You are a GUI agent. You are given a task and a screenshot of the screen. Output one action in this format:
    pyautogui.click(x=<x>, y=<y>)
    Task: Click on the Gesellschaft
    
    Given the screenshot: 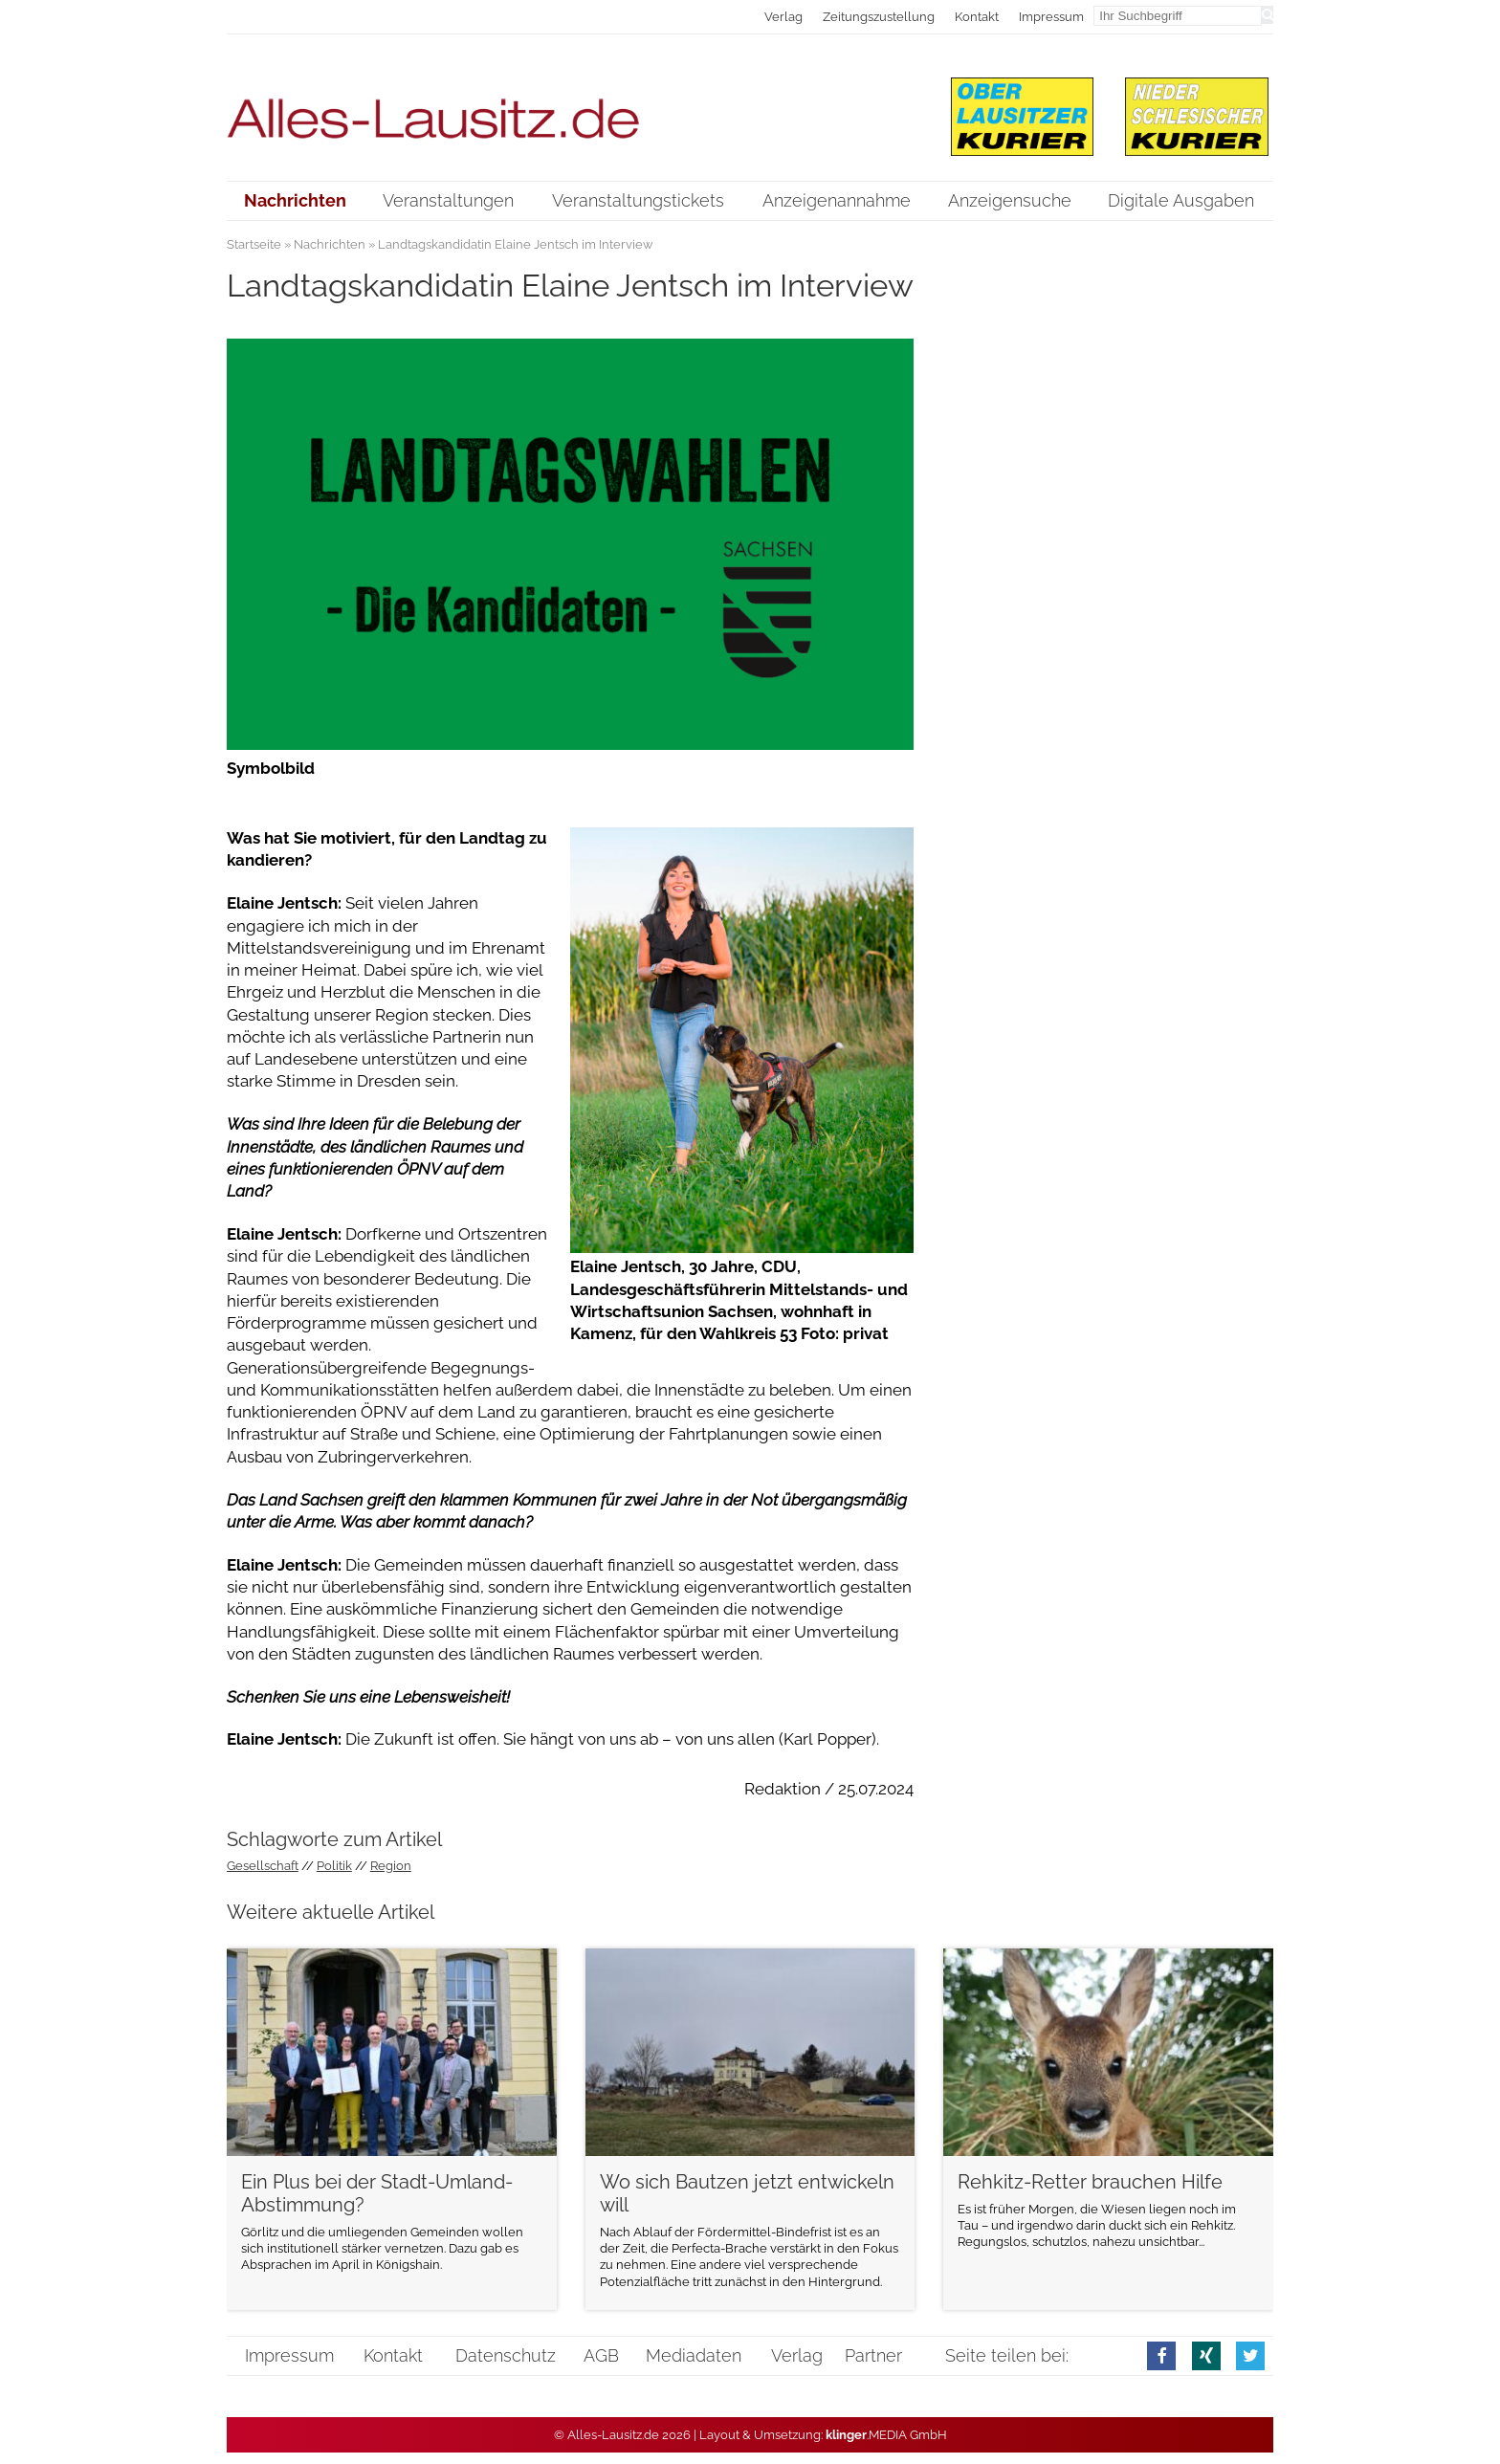 What is the action you would take?
    pyautogui.click(x=262, y=1866)
    